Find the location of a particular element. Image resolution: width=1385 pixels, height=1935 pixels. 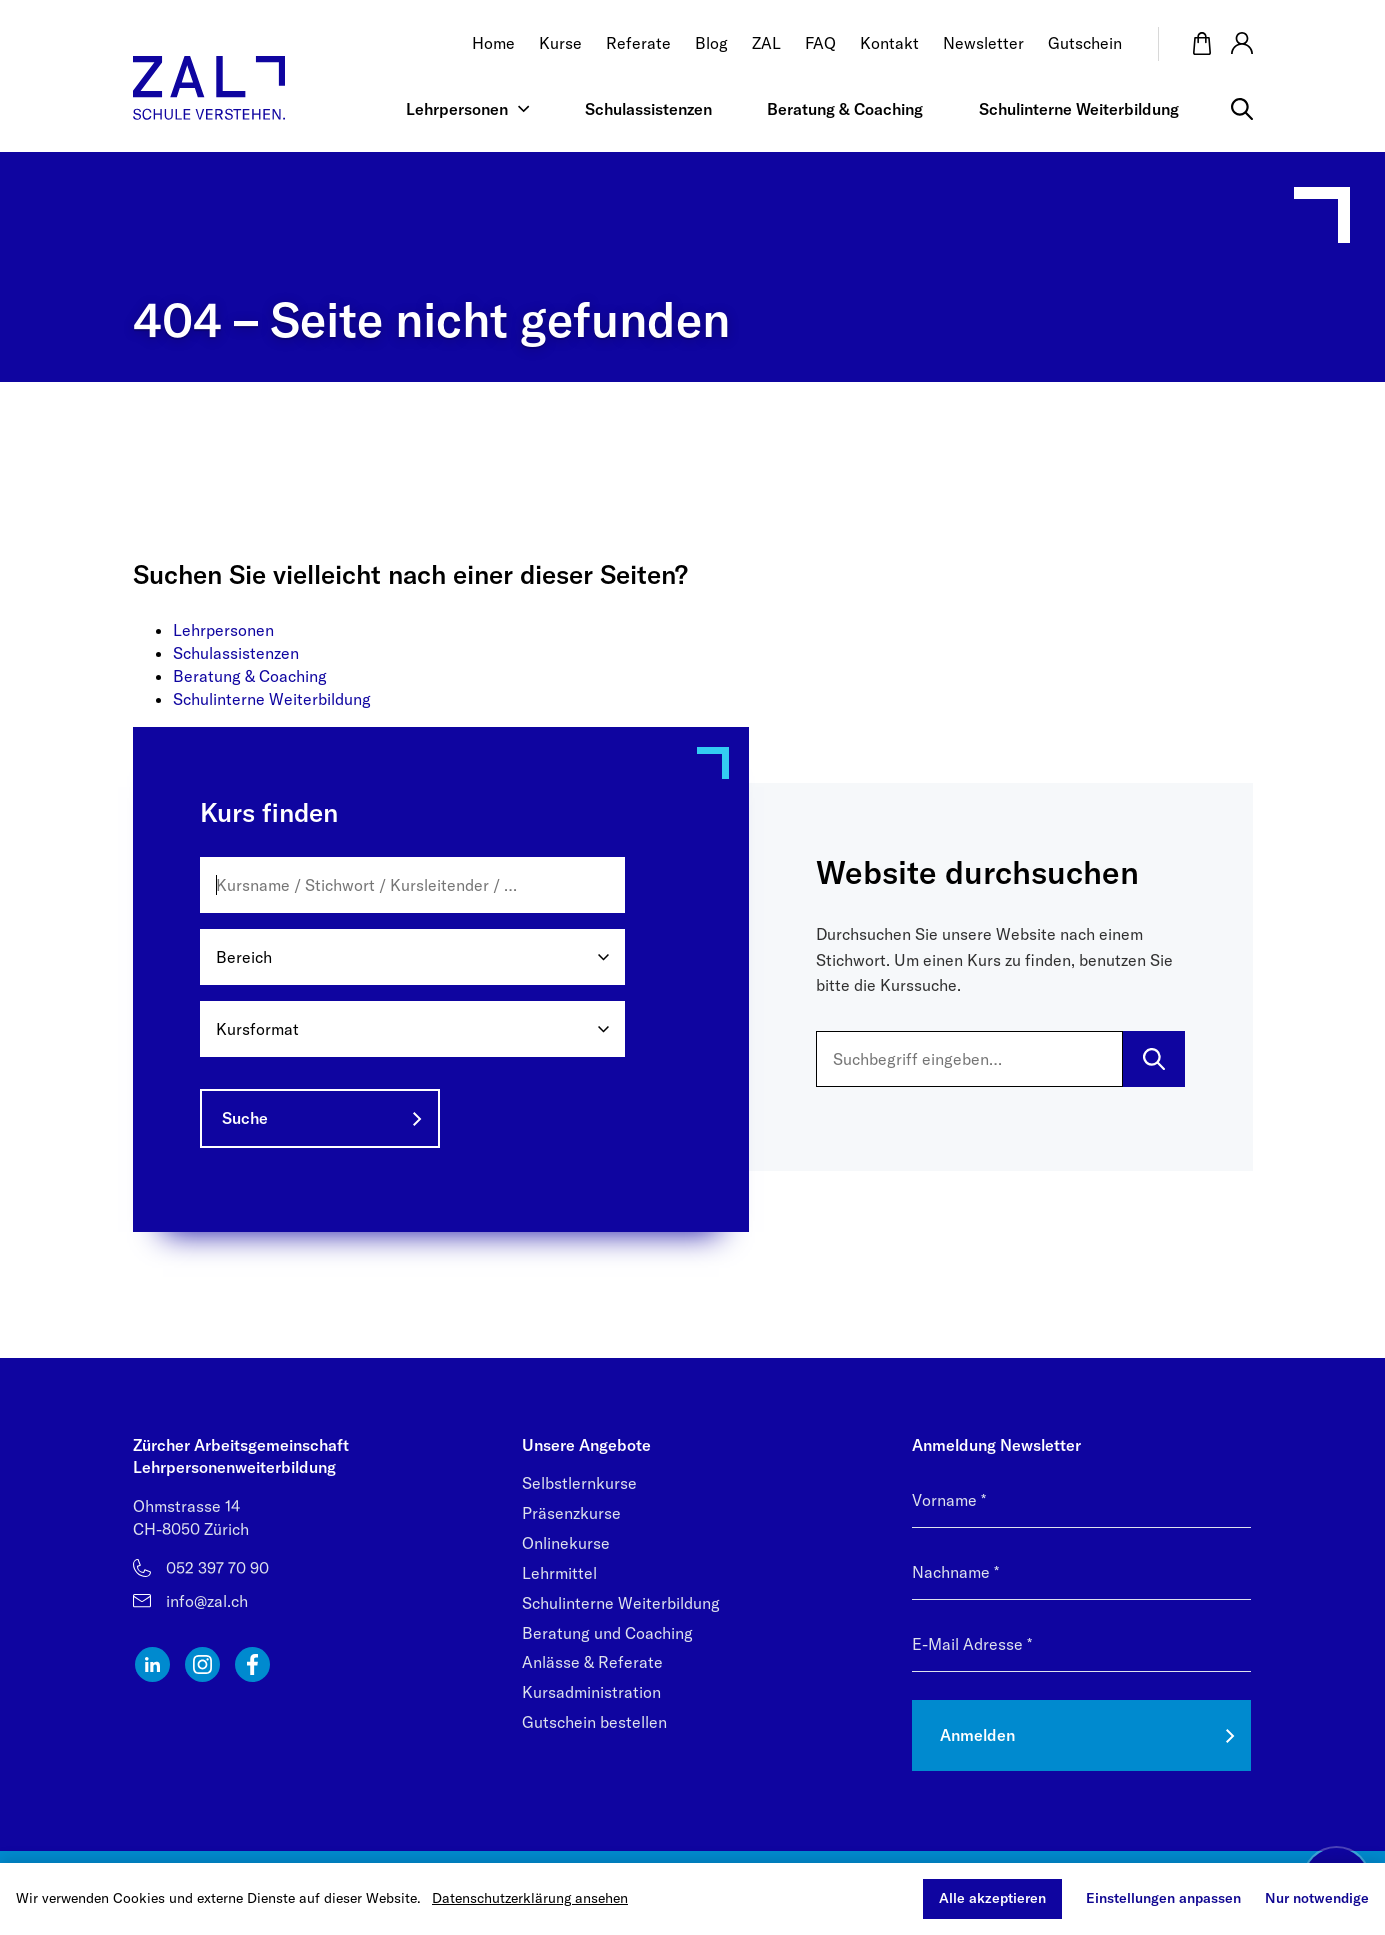

Einstellungen anpassen is located at coordinates (1163, 1898).